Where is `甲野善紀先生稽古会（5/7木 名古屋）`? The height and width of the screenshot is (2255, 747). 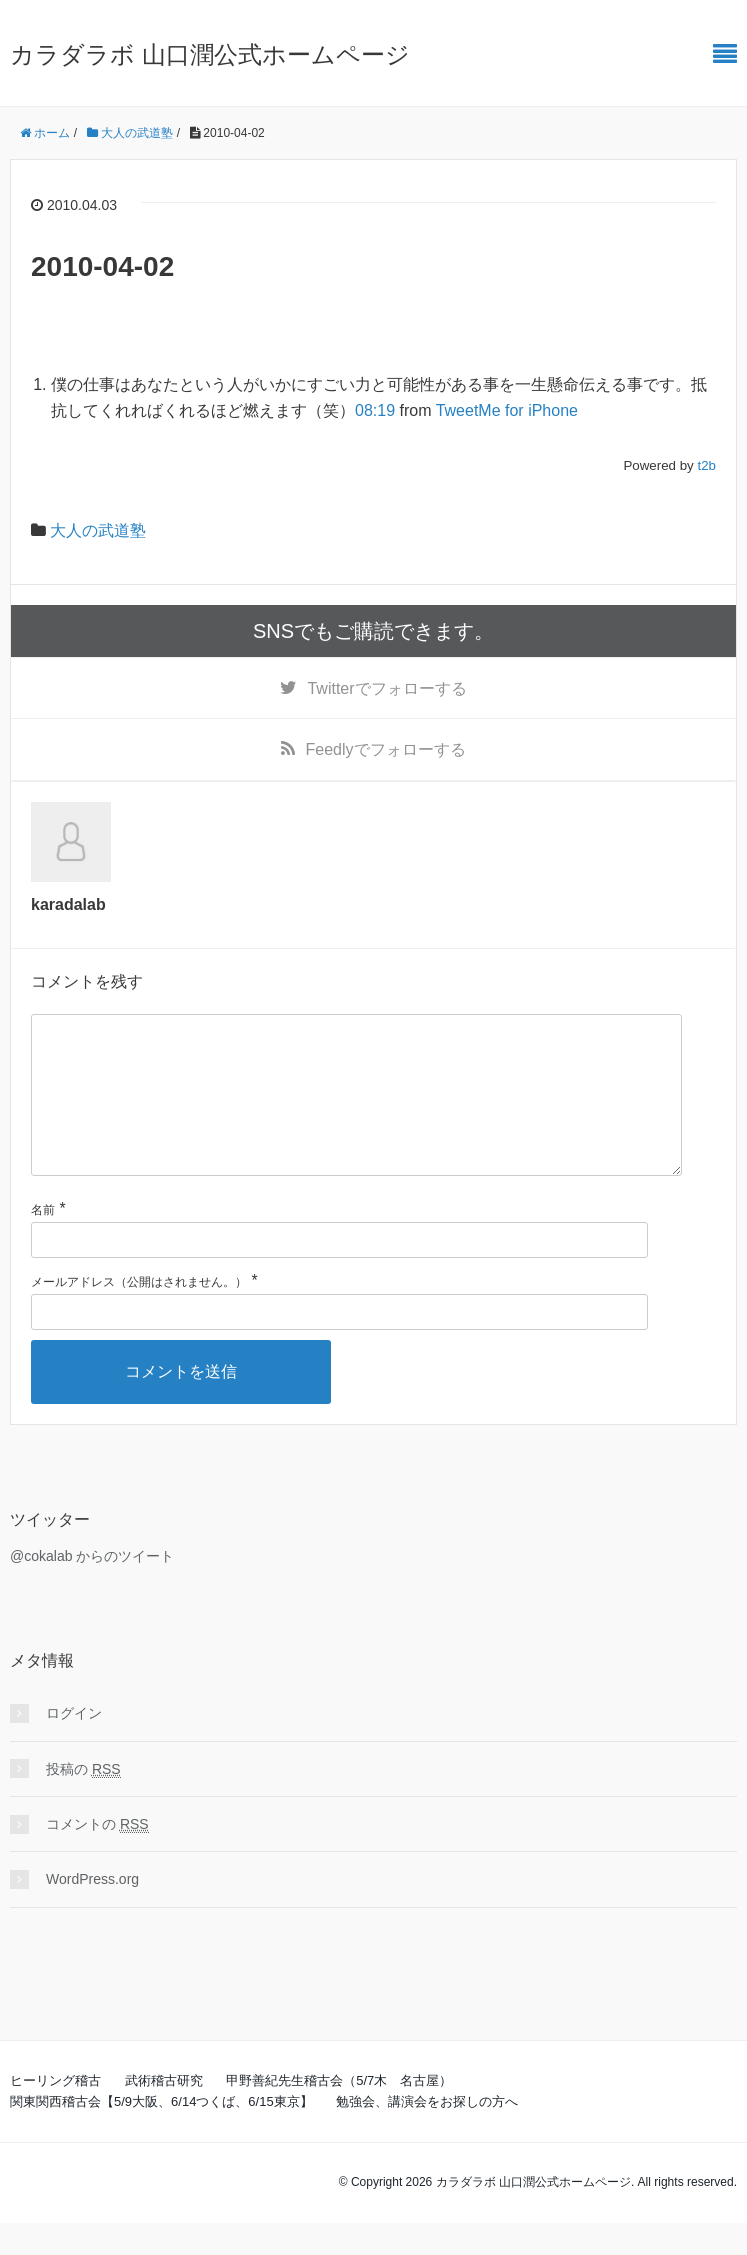
甲野善紀先生稽古会（5/7木 名古屋） is located at coordinates (339, 2112).